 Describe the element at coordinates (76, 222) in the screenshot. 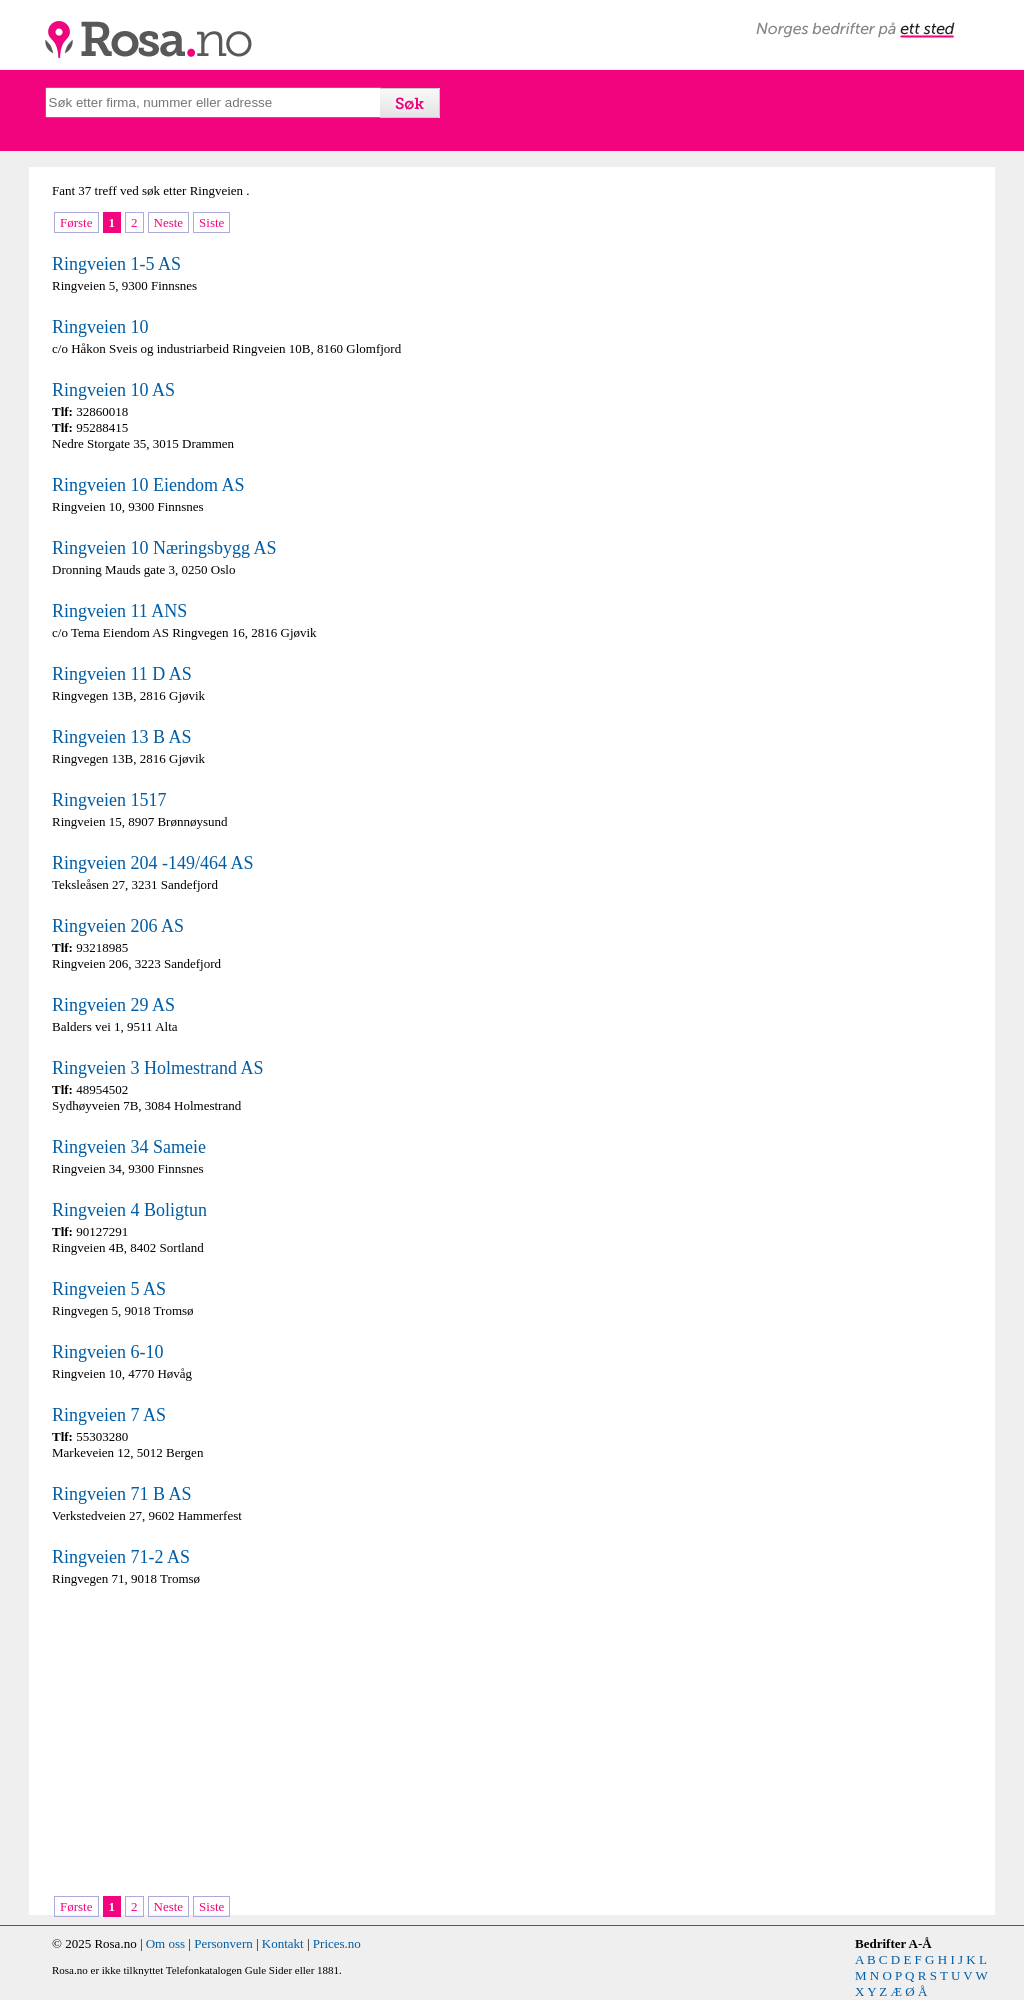

I see `Første` at that location.